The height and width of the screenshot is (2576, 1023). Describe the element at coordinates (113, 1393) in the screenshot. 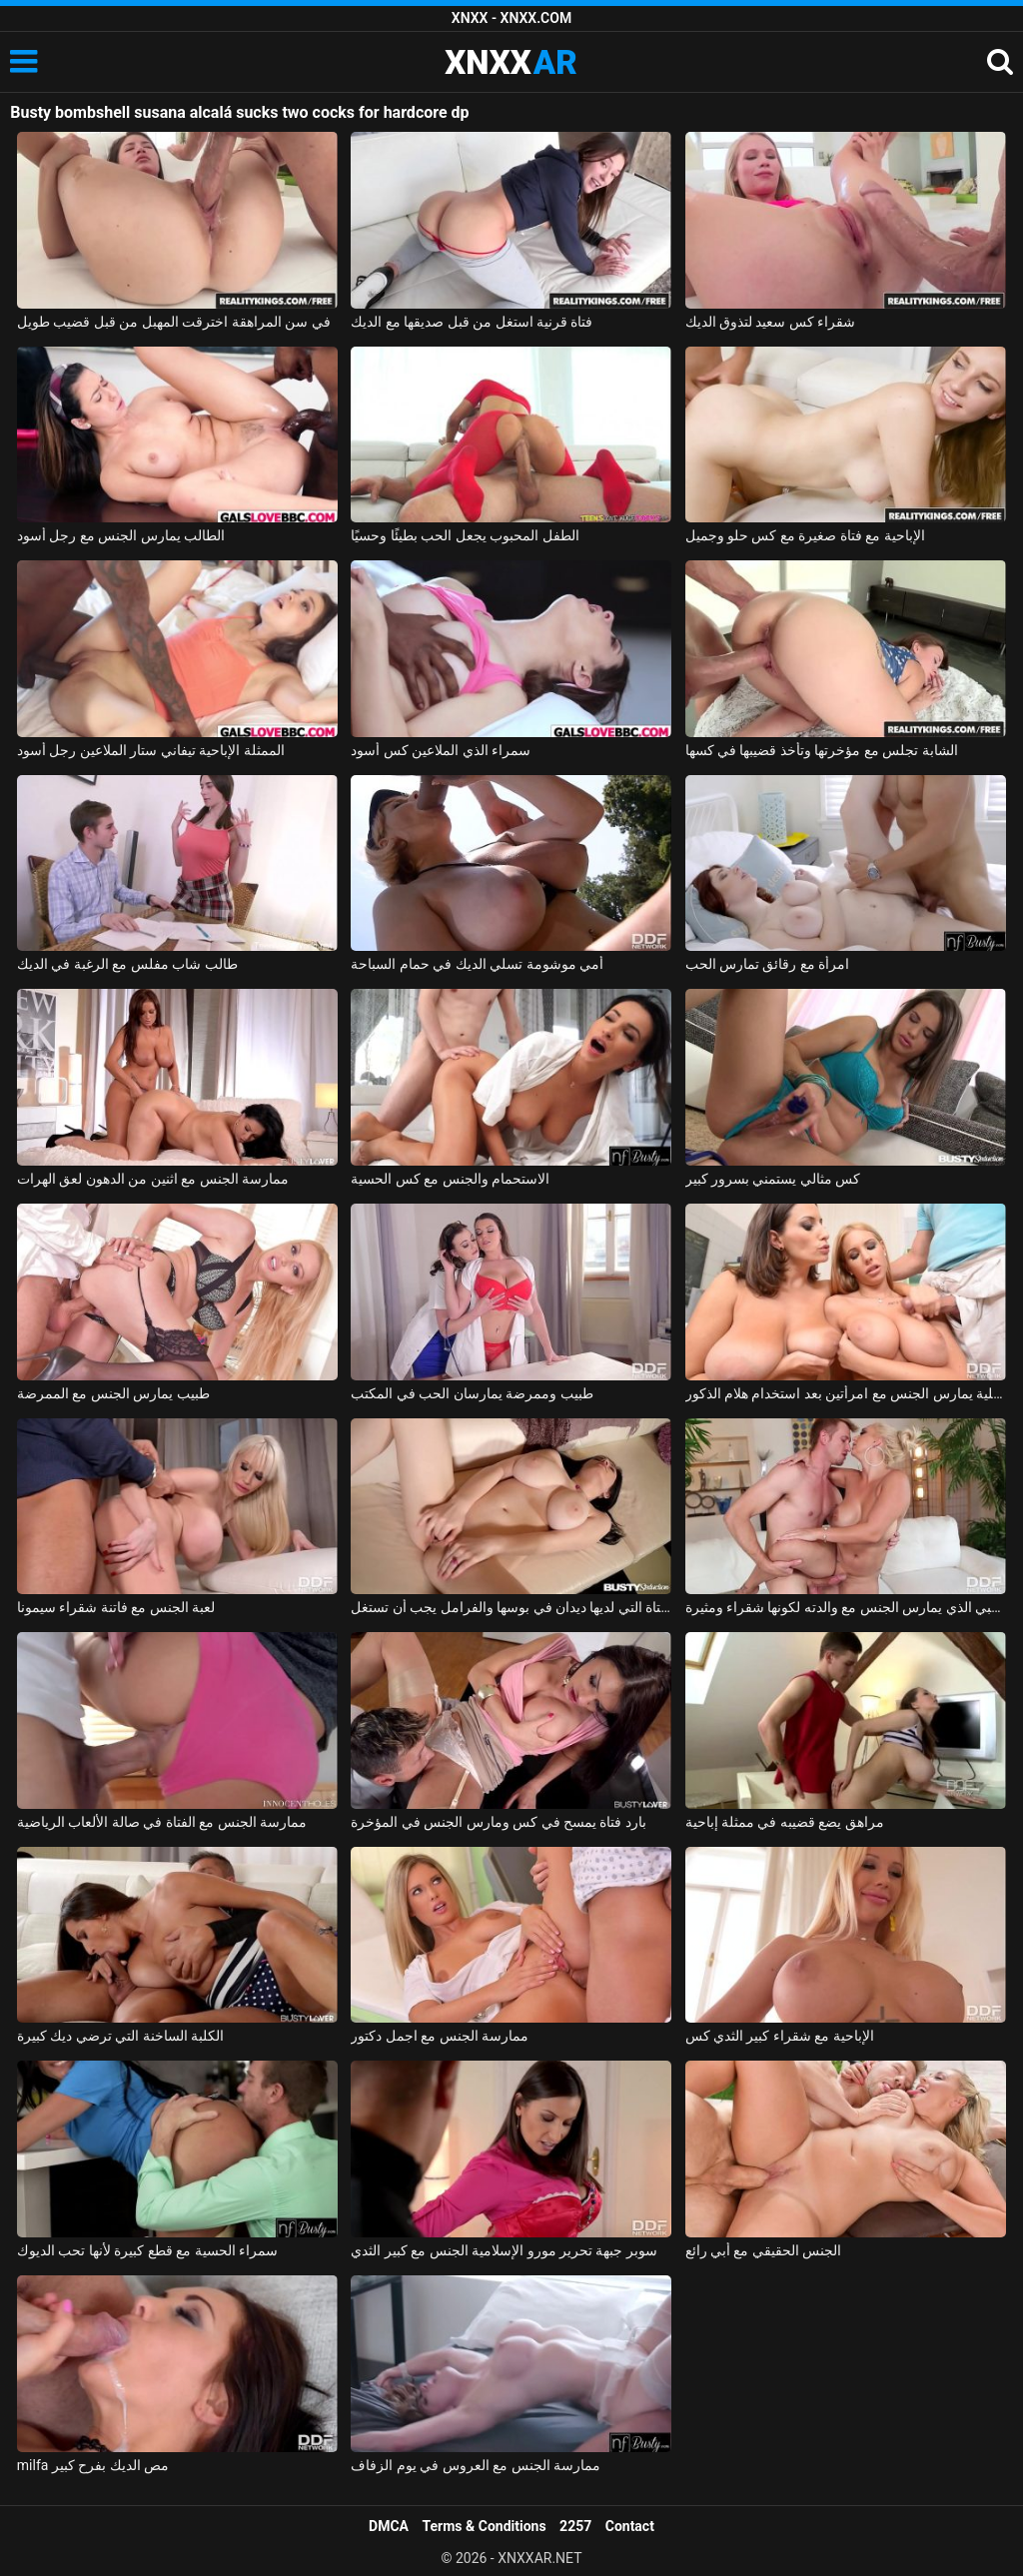

I see `طبيب يمارس الجنس مع الممرضة` at that location.